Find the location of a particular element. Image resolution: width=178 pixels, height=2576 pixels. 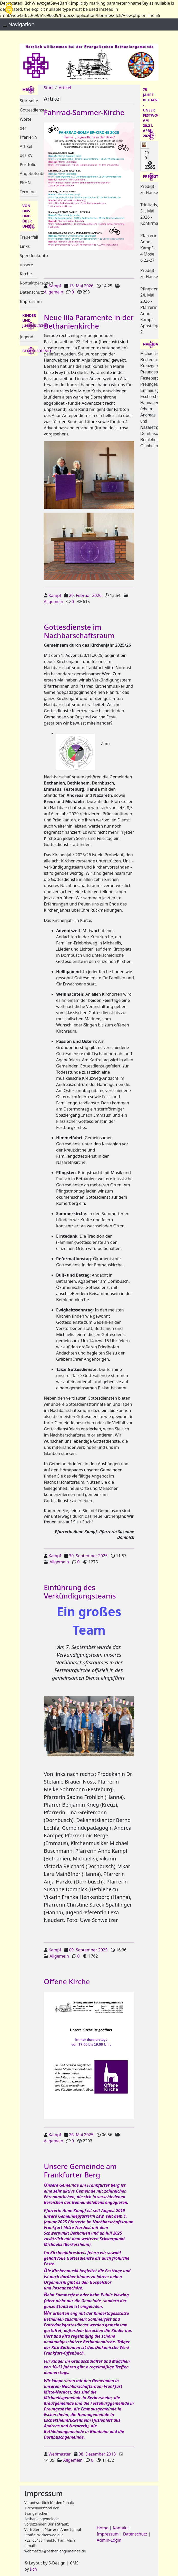

Predigt zu Hause - Trinitatis, 31. Mai 2026 - Konfirmation - Pfarrerin Anne Kampf - 4 Mose 6,22-27 is located at coordinates (153, 223).